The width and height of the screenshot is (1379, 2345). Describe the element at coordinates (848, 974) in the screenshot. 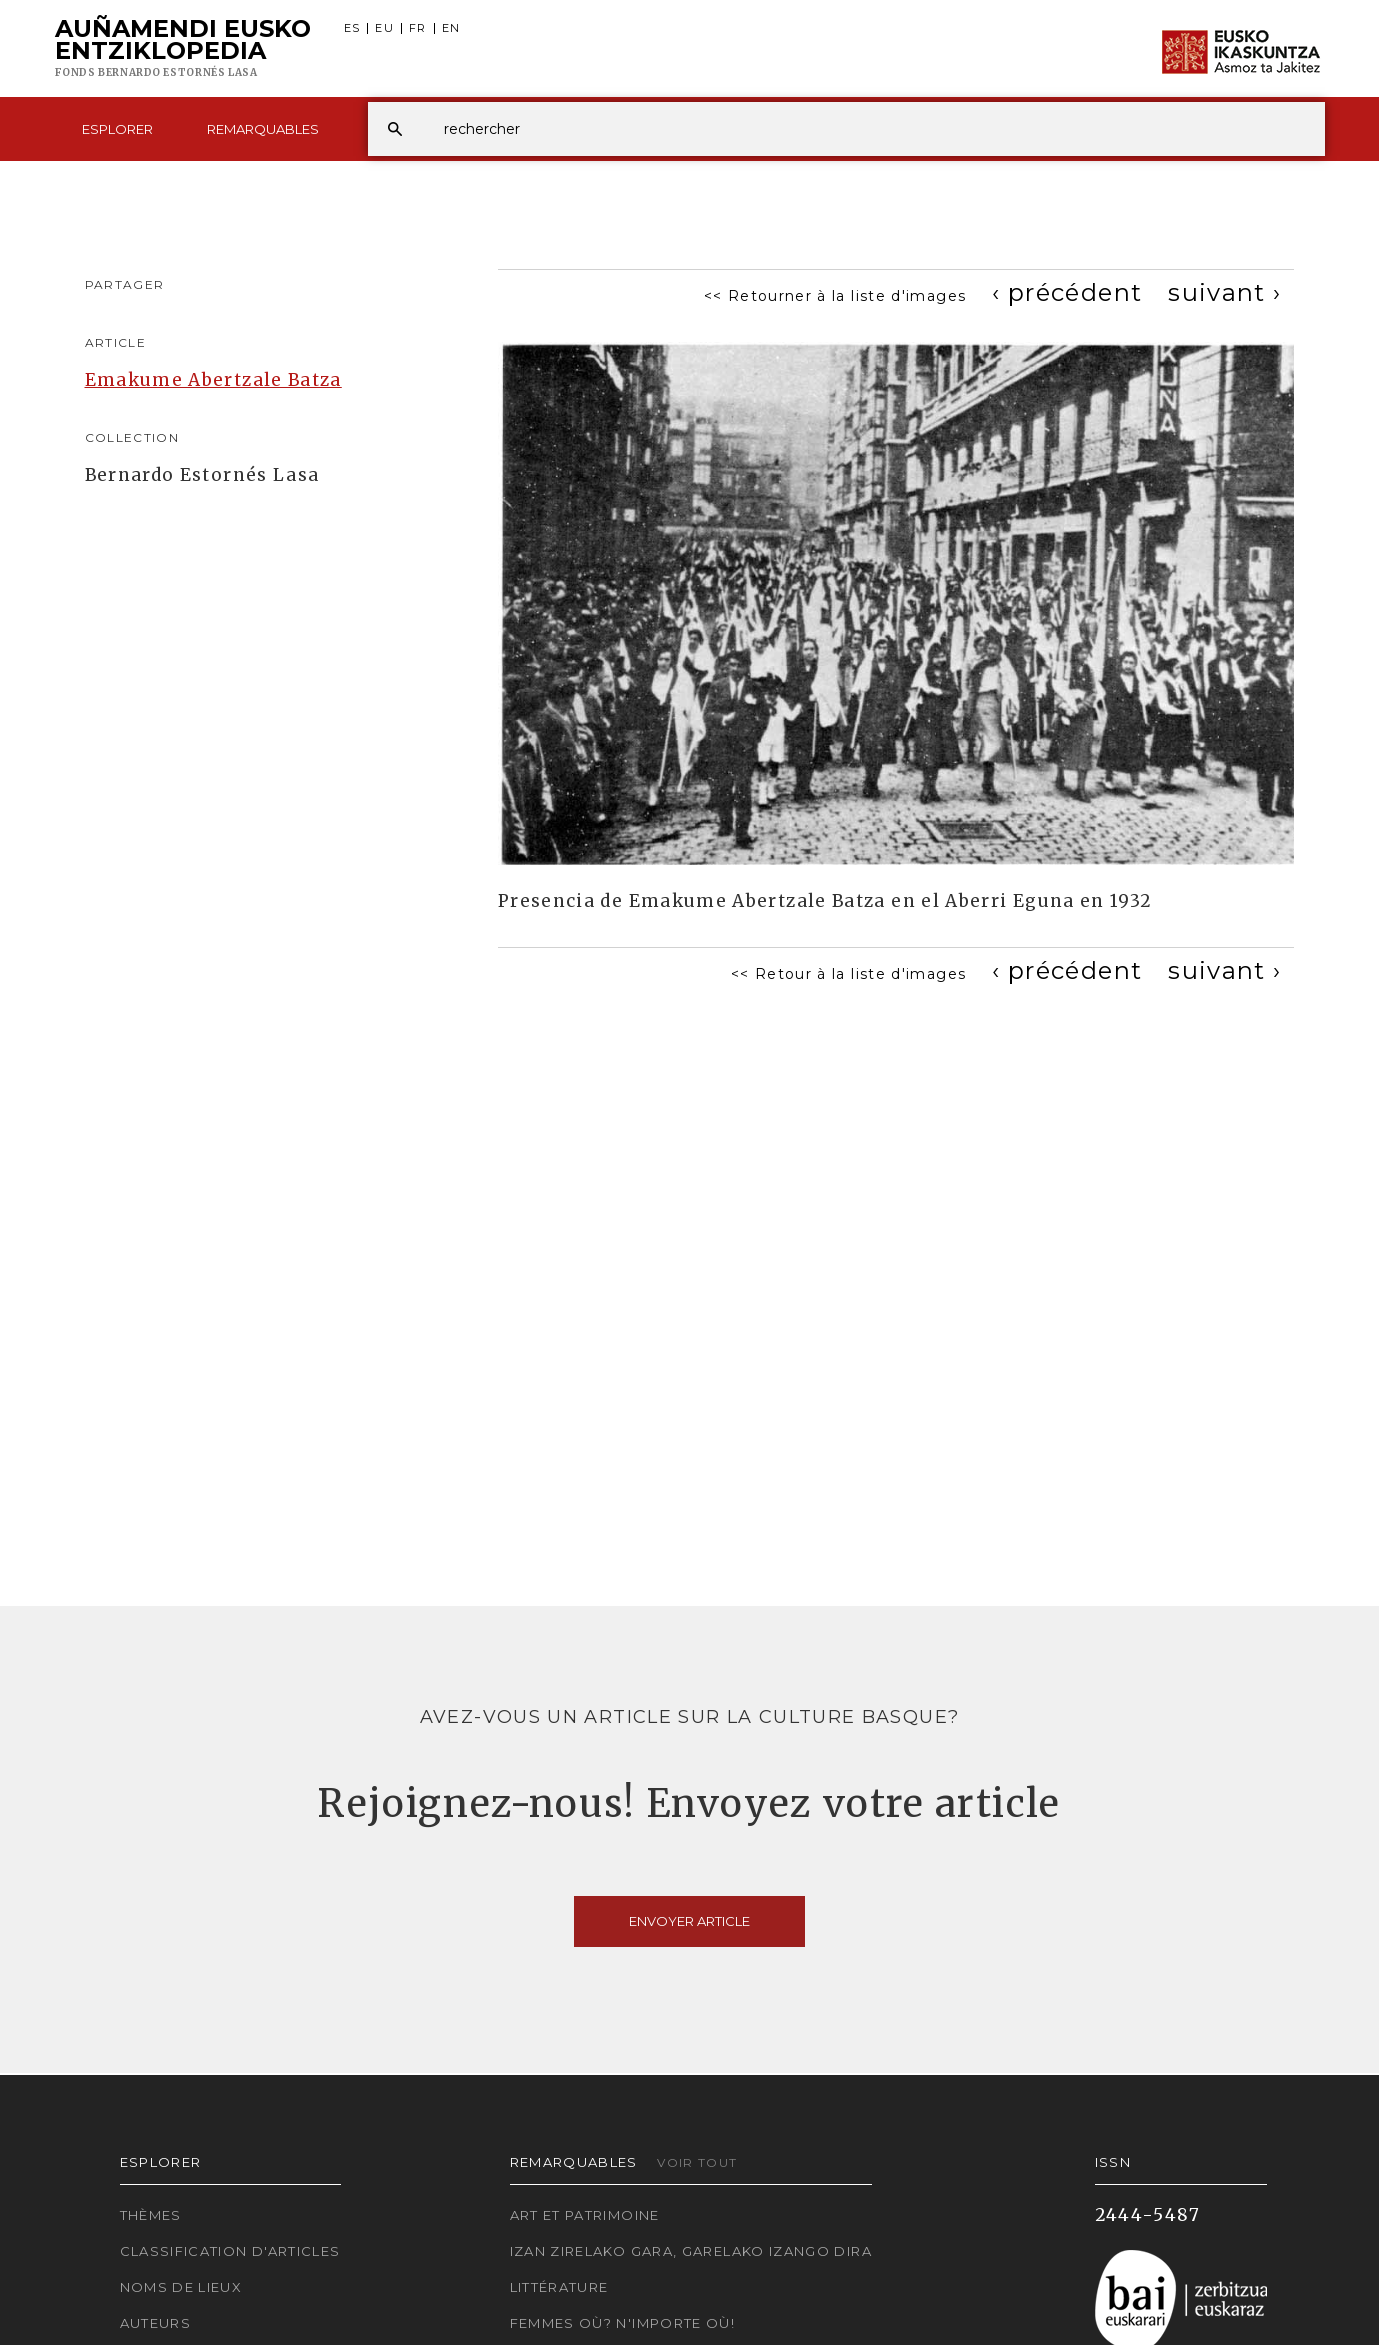

I see `<< Retour à la liste d'images` at that location.